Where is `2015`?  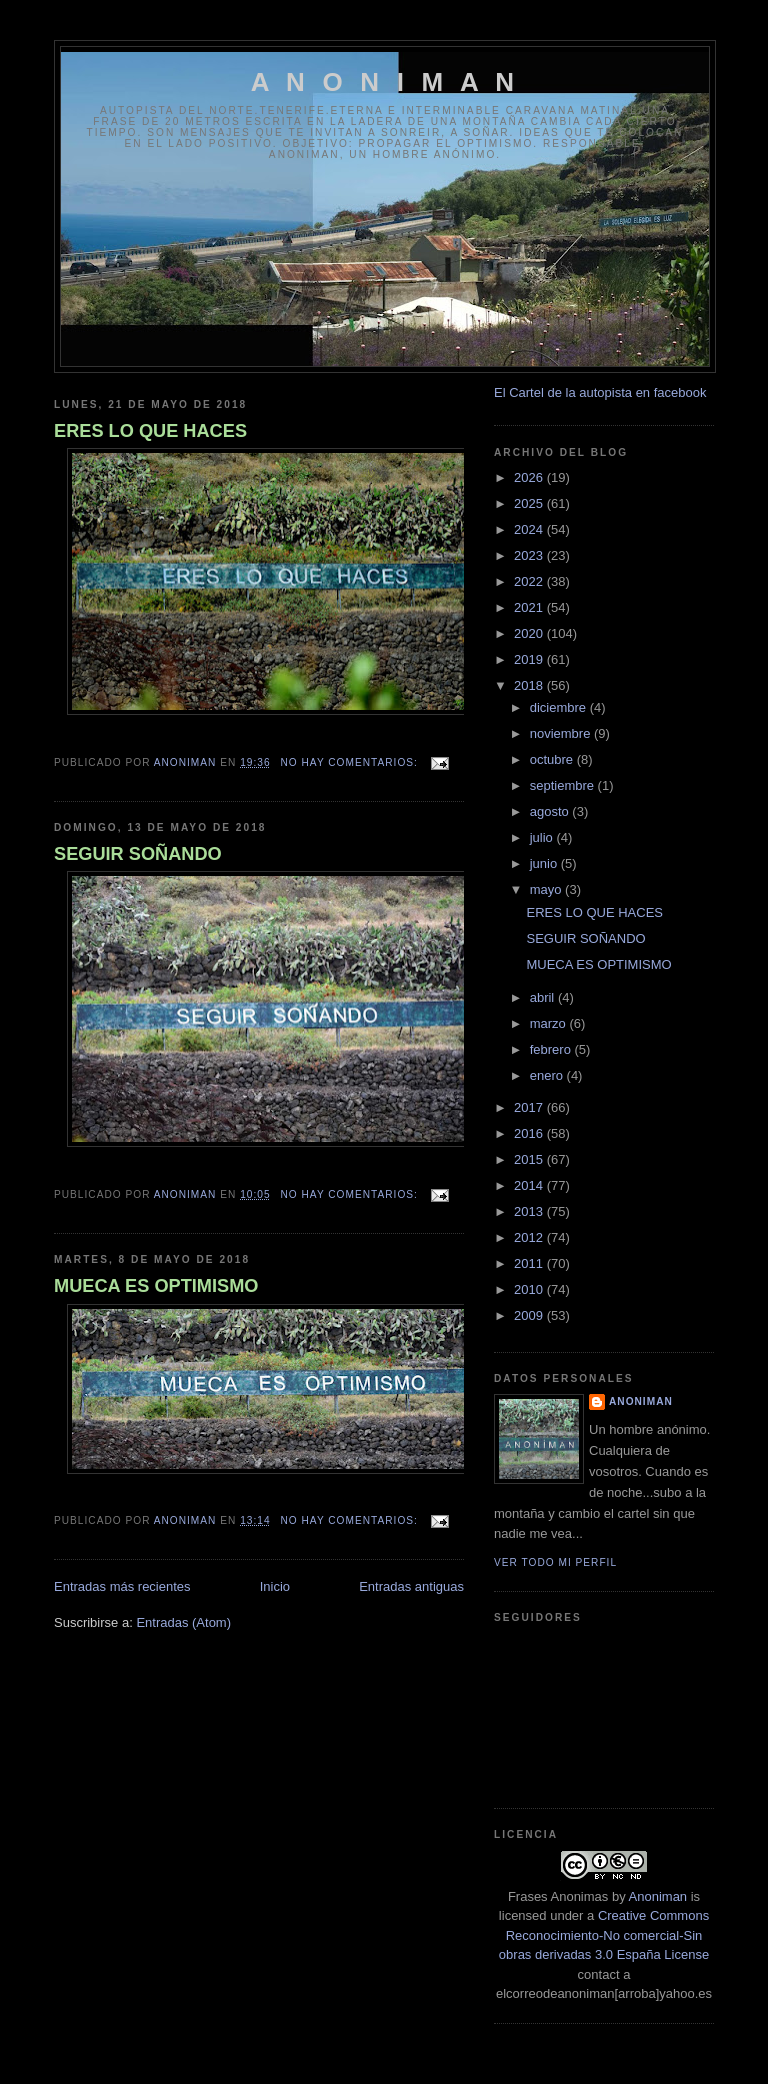 2015 is located at coordinates (530, 1159).